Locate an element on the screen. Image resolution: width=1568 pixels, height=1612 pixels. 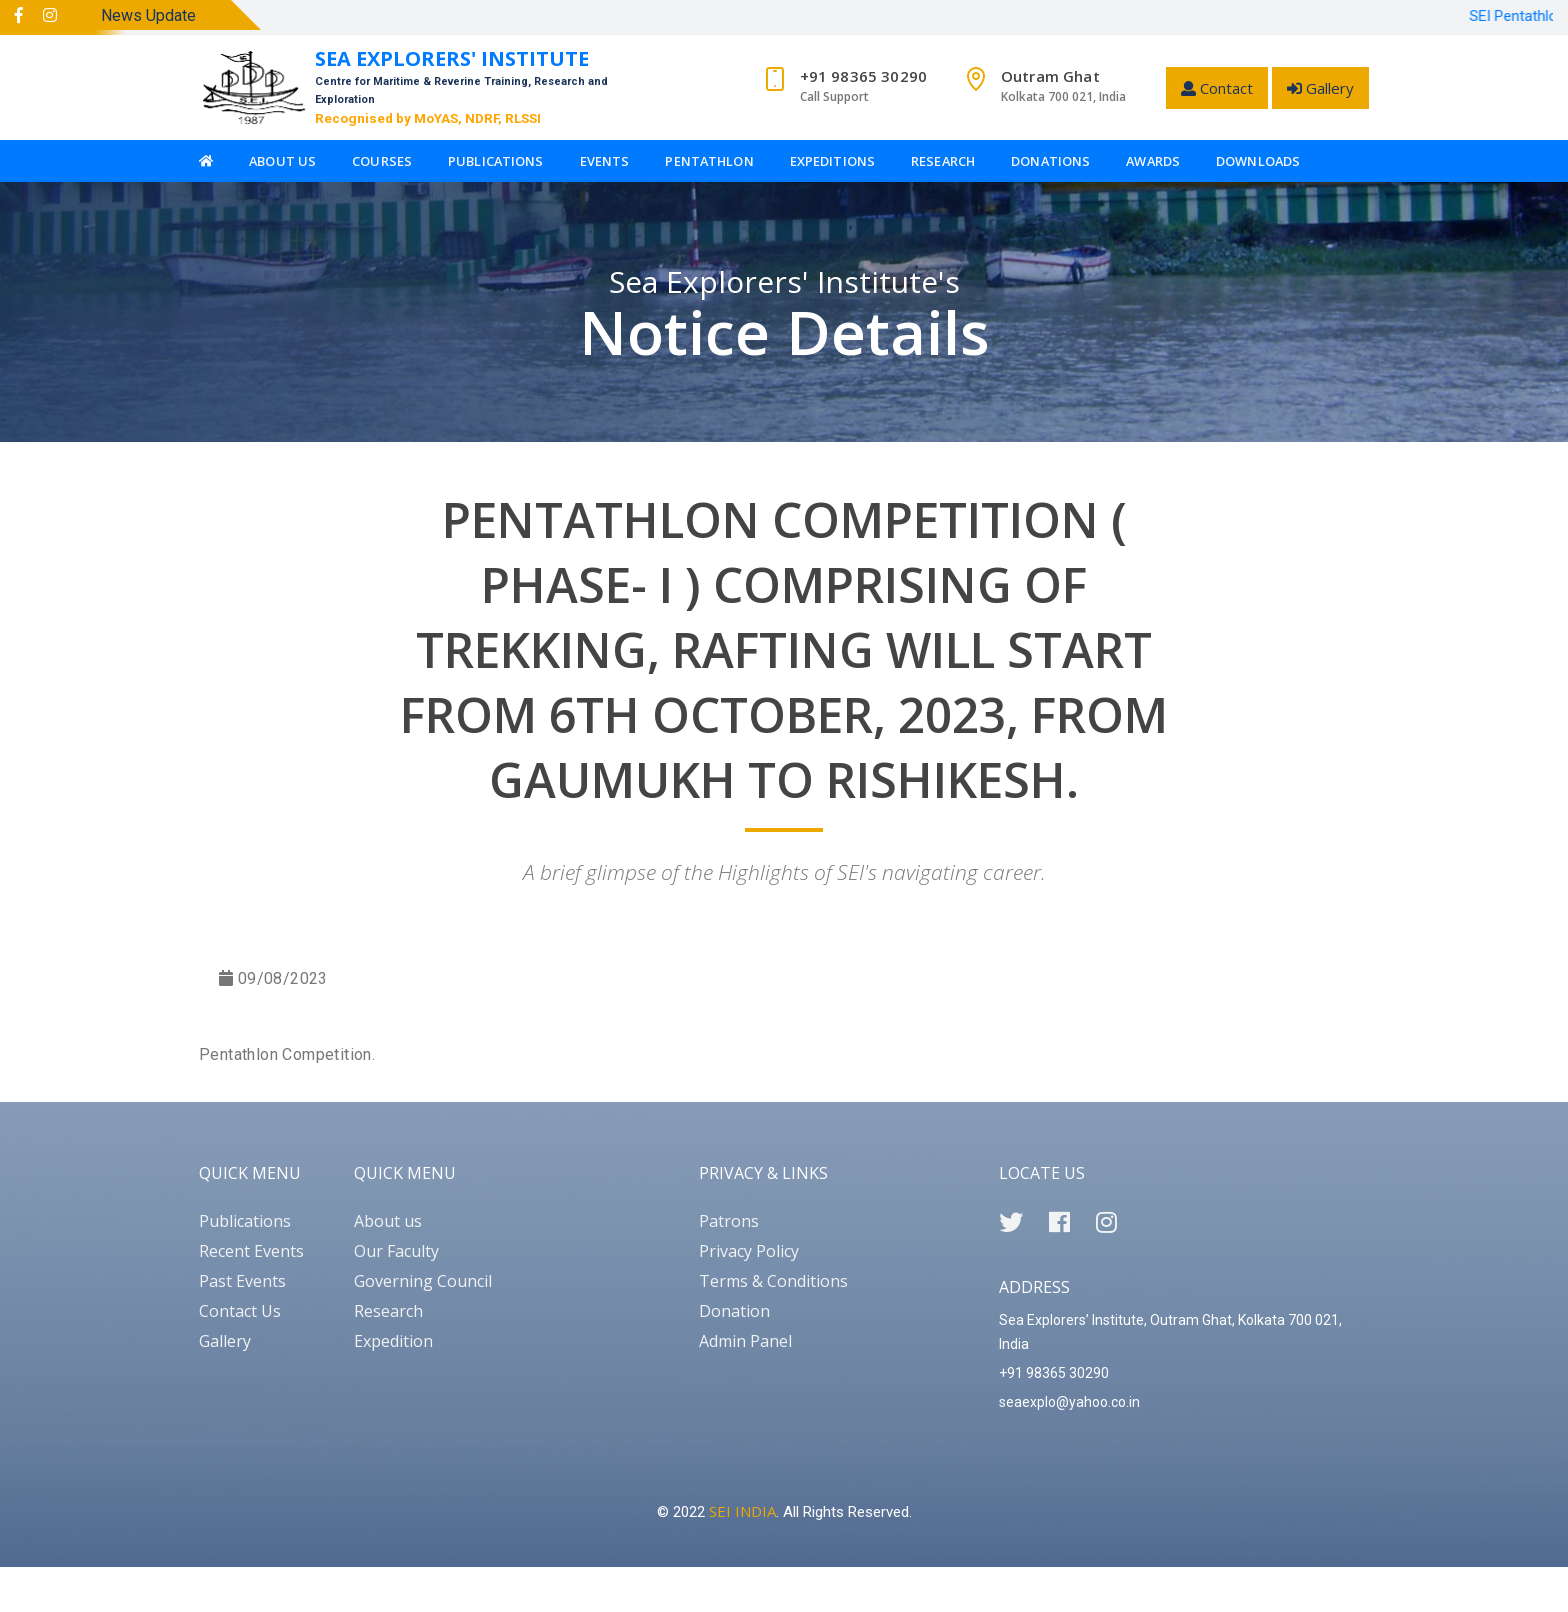
Past Events is located at coordinates (242, 1281).